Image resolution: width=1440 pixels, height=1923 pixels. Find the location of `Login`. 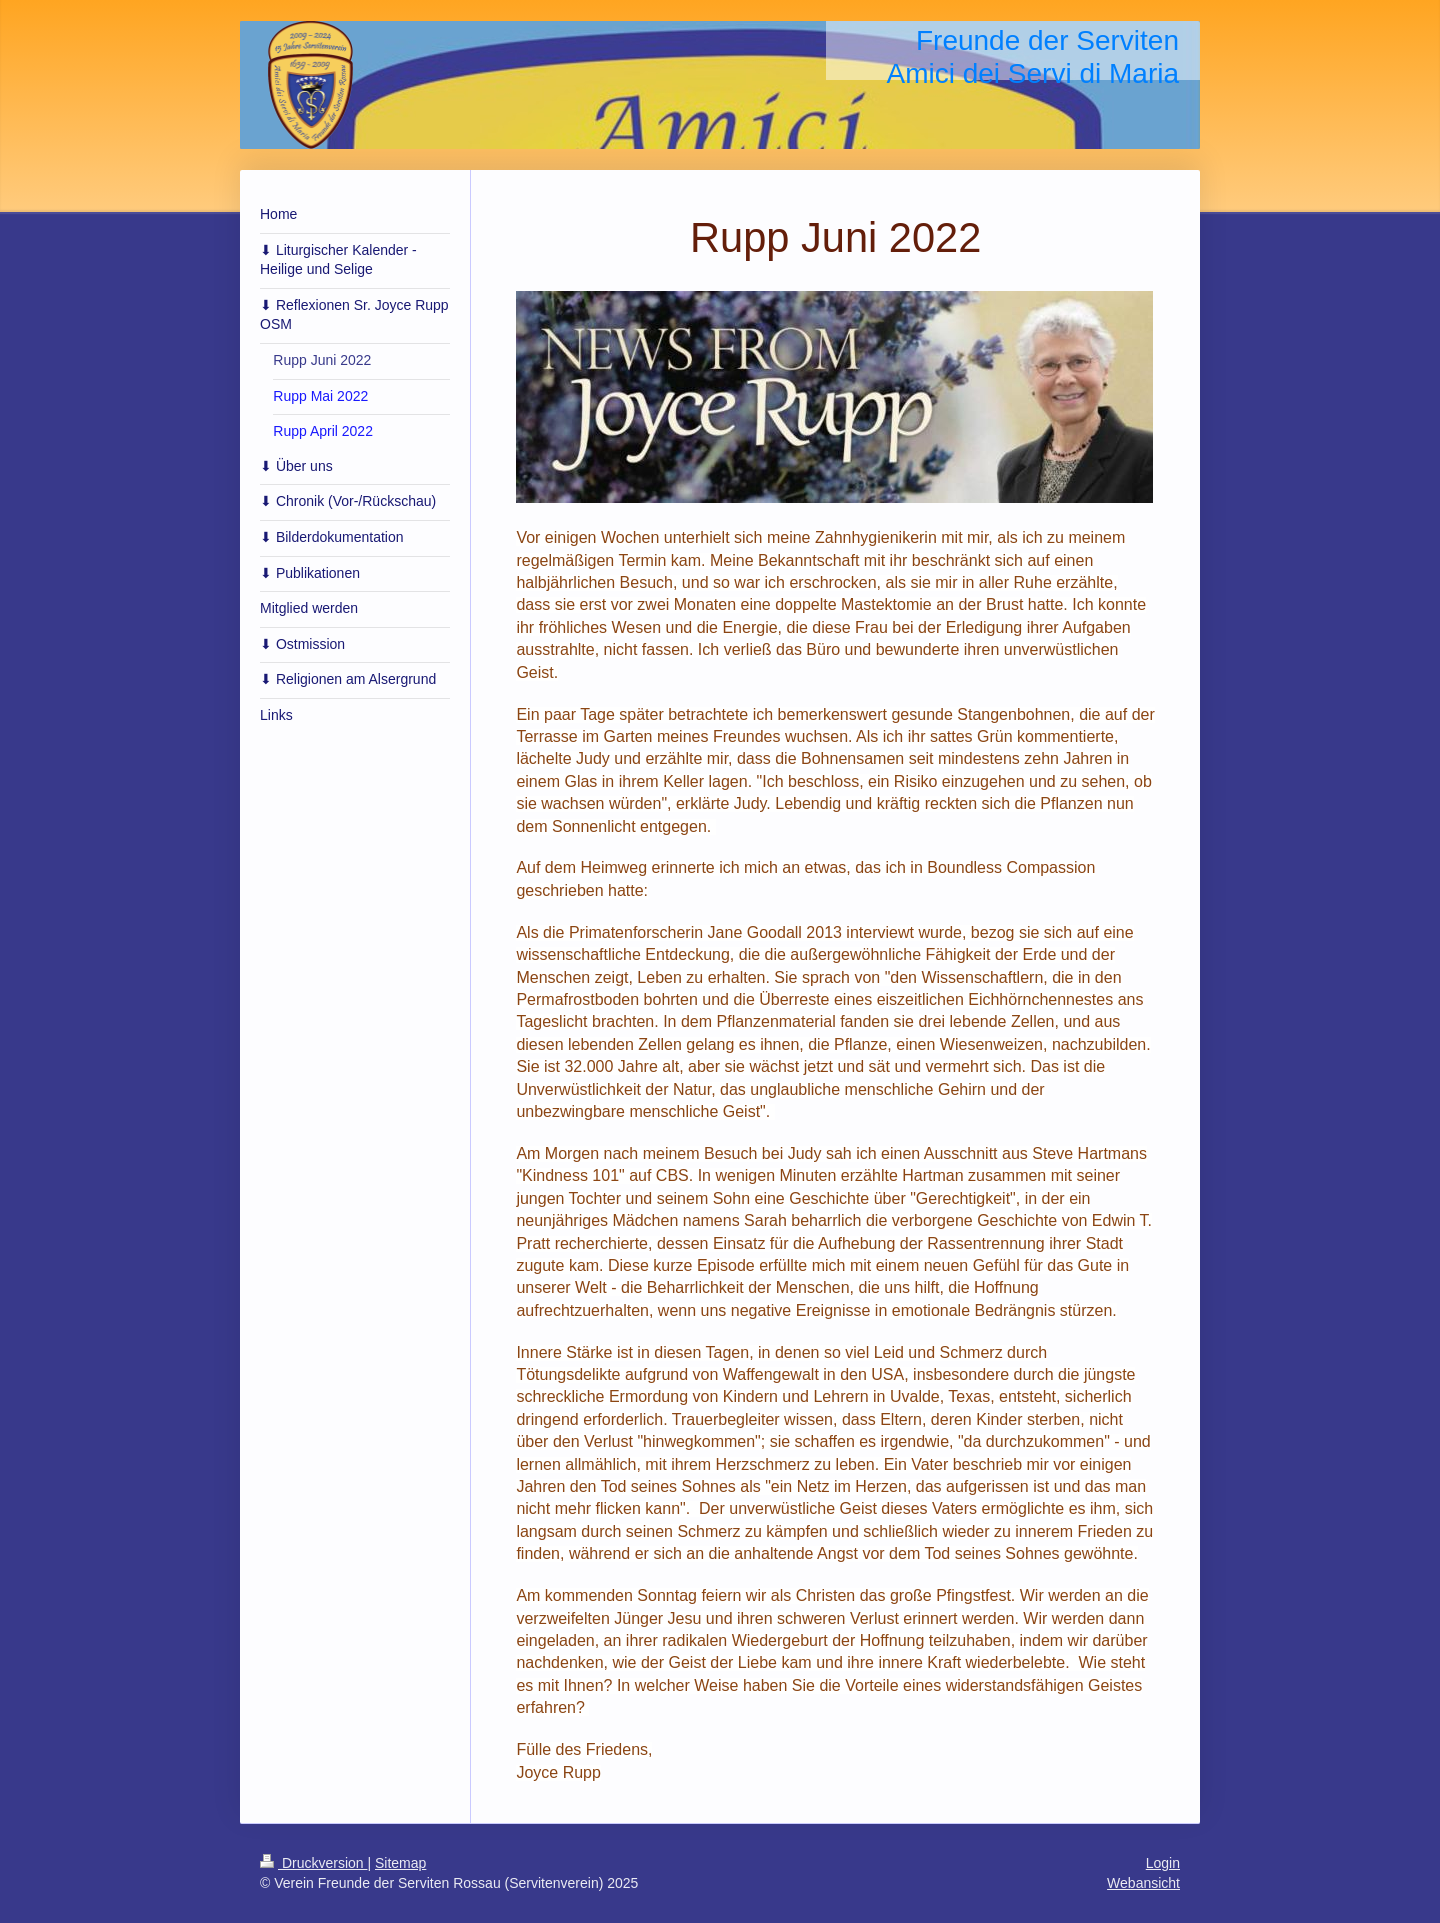

Login is located at coordinates (1163, 1863).